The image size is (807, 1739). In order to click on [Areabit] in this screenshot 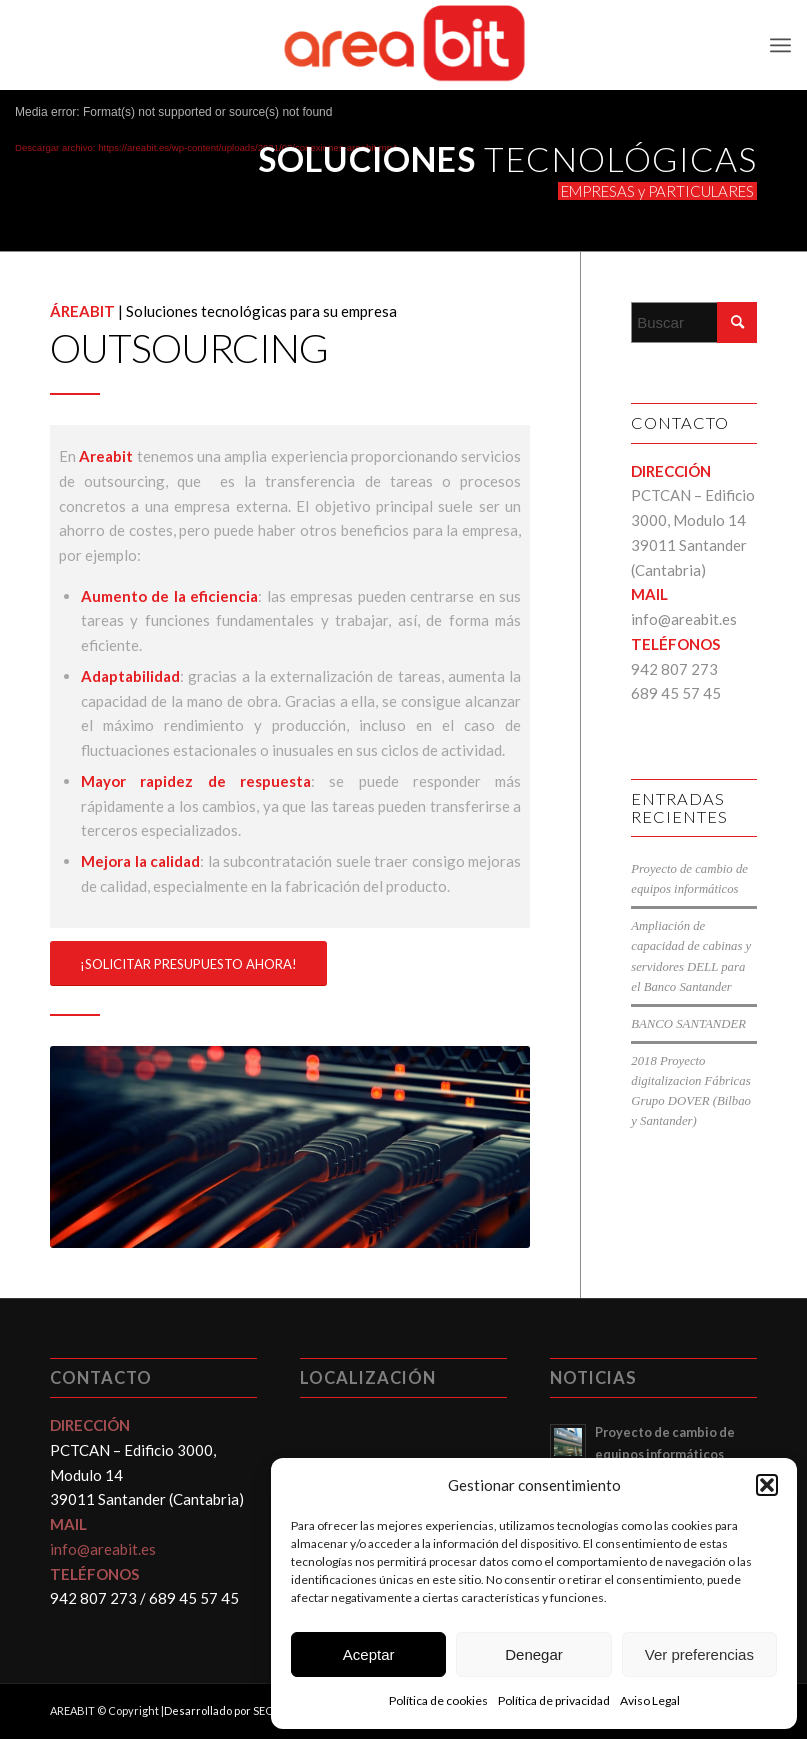, I will do `click(404, 45)`.